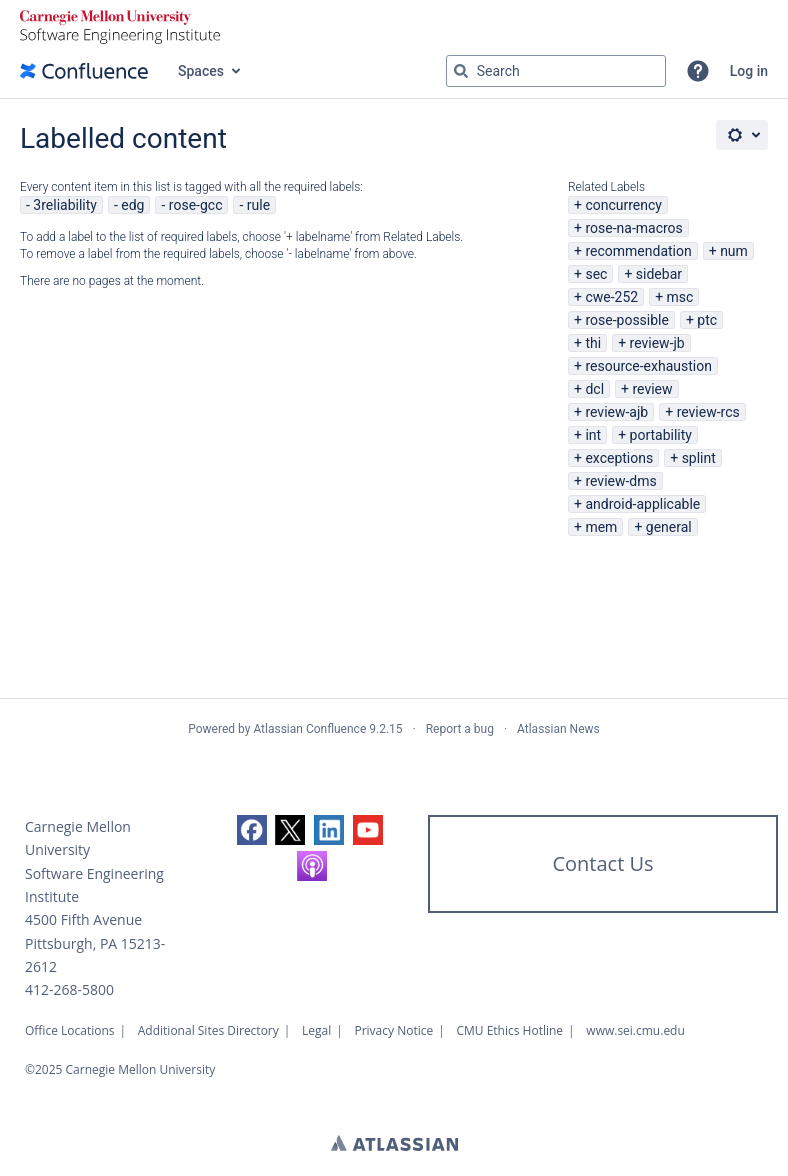  Describe the element at coordinates (652, 389) in the screenshot. I see `review` at that location.